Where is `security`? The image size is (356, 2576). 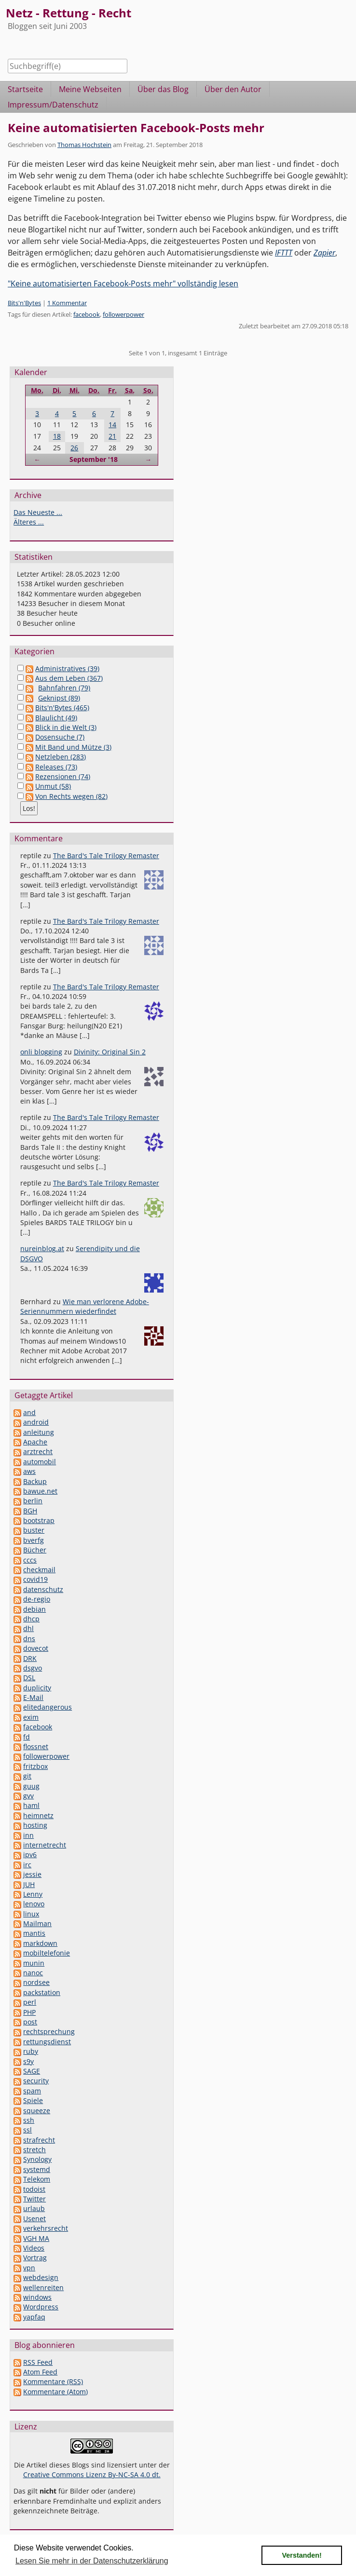
security is located at coordinates (36, 2080).